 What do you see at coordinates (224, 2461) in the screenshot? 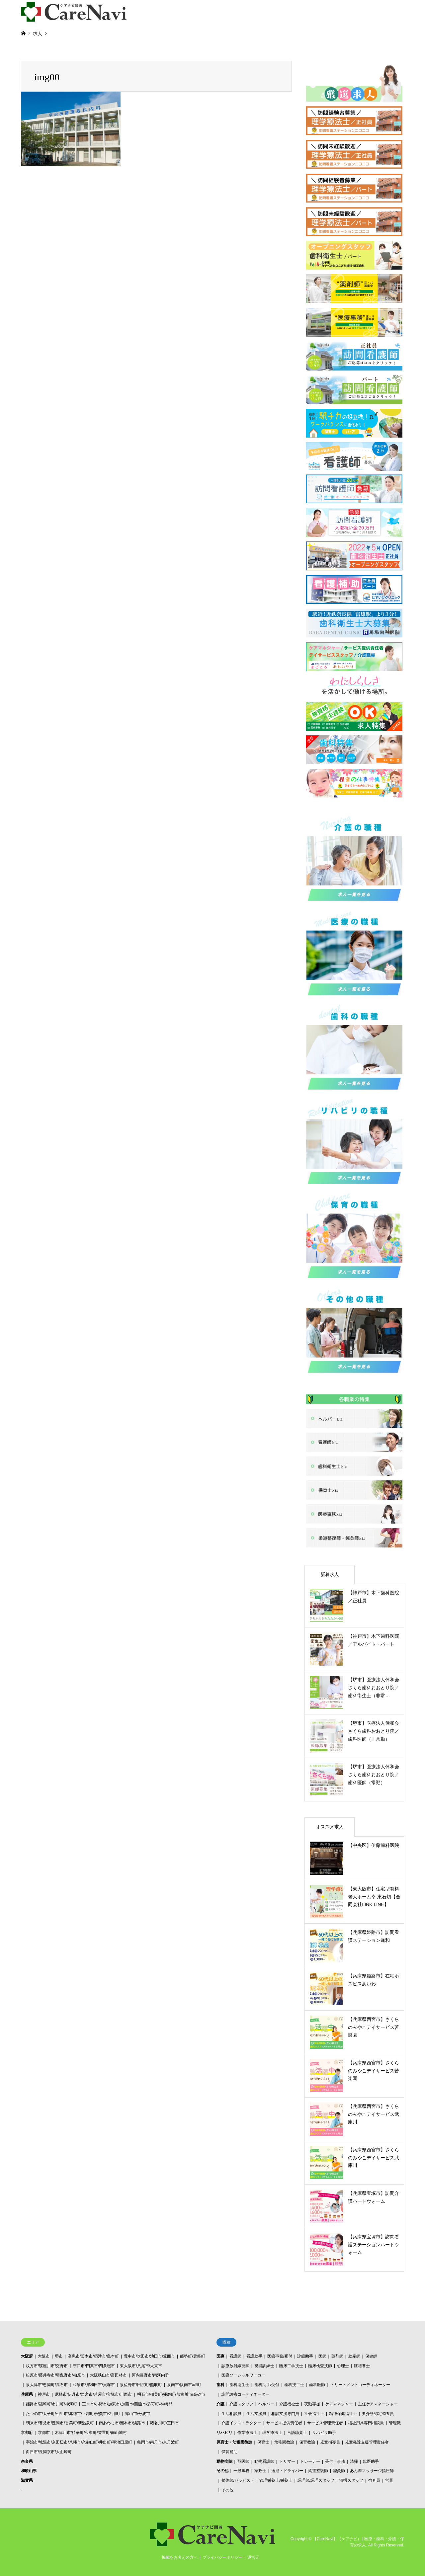
I see `動物病院` at bounding box center [224, 2461].